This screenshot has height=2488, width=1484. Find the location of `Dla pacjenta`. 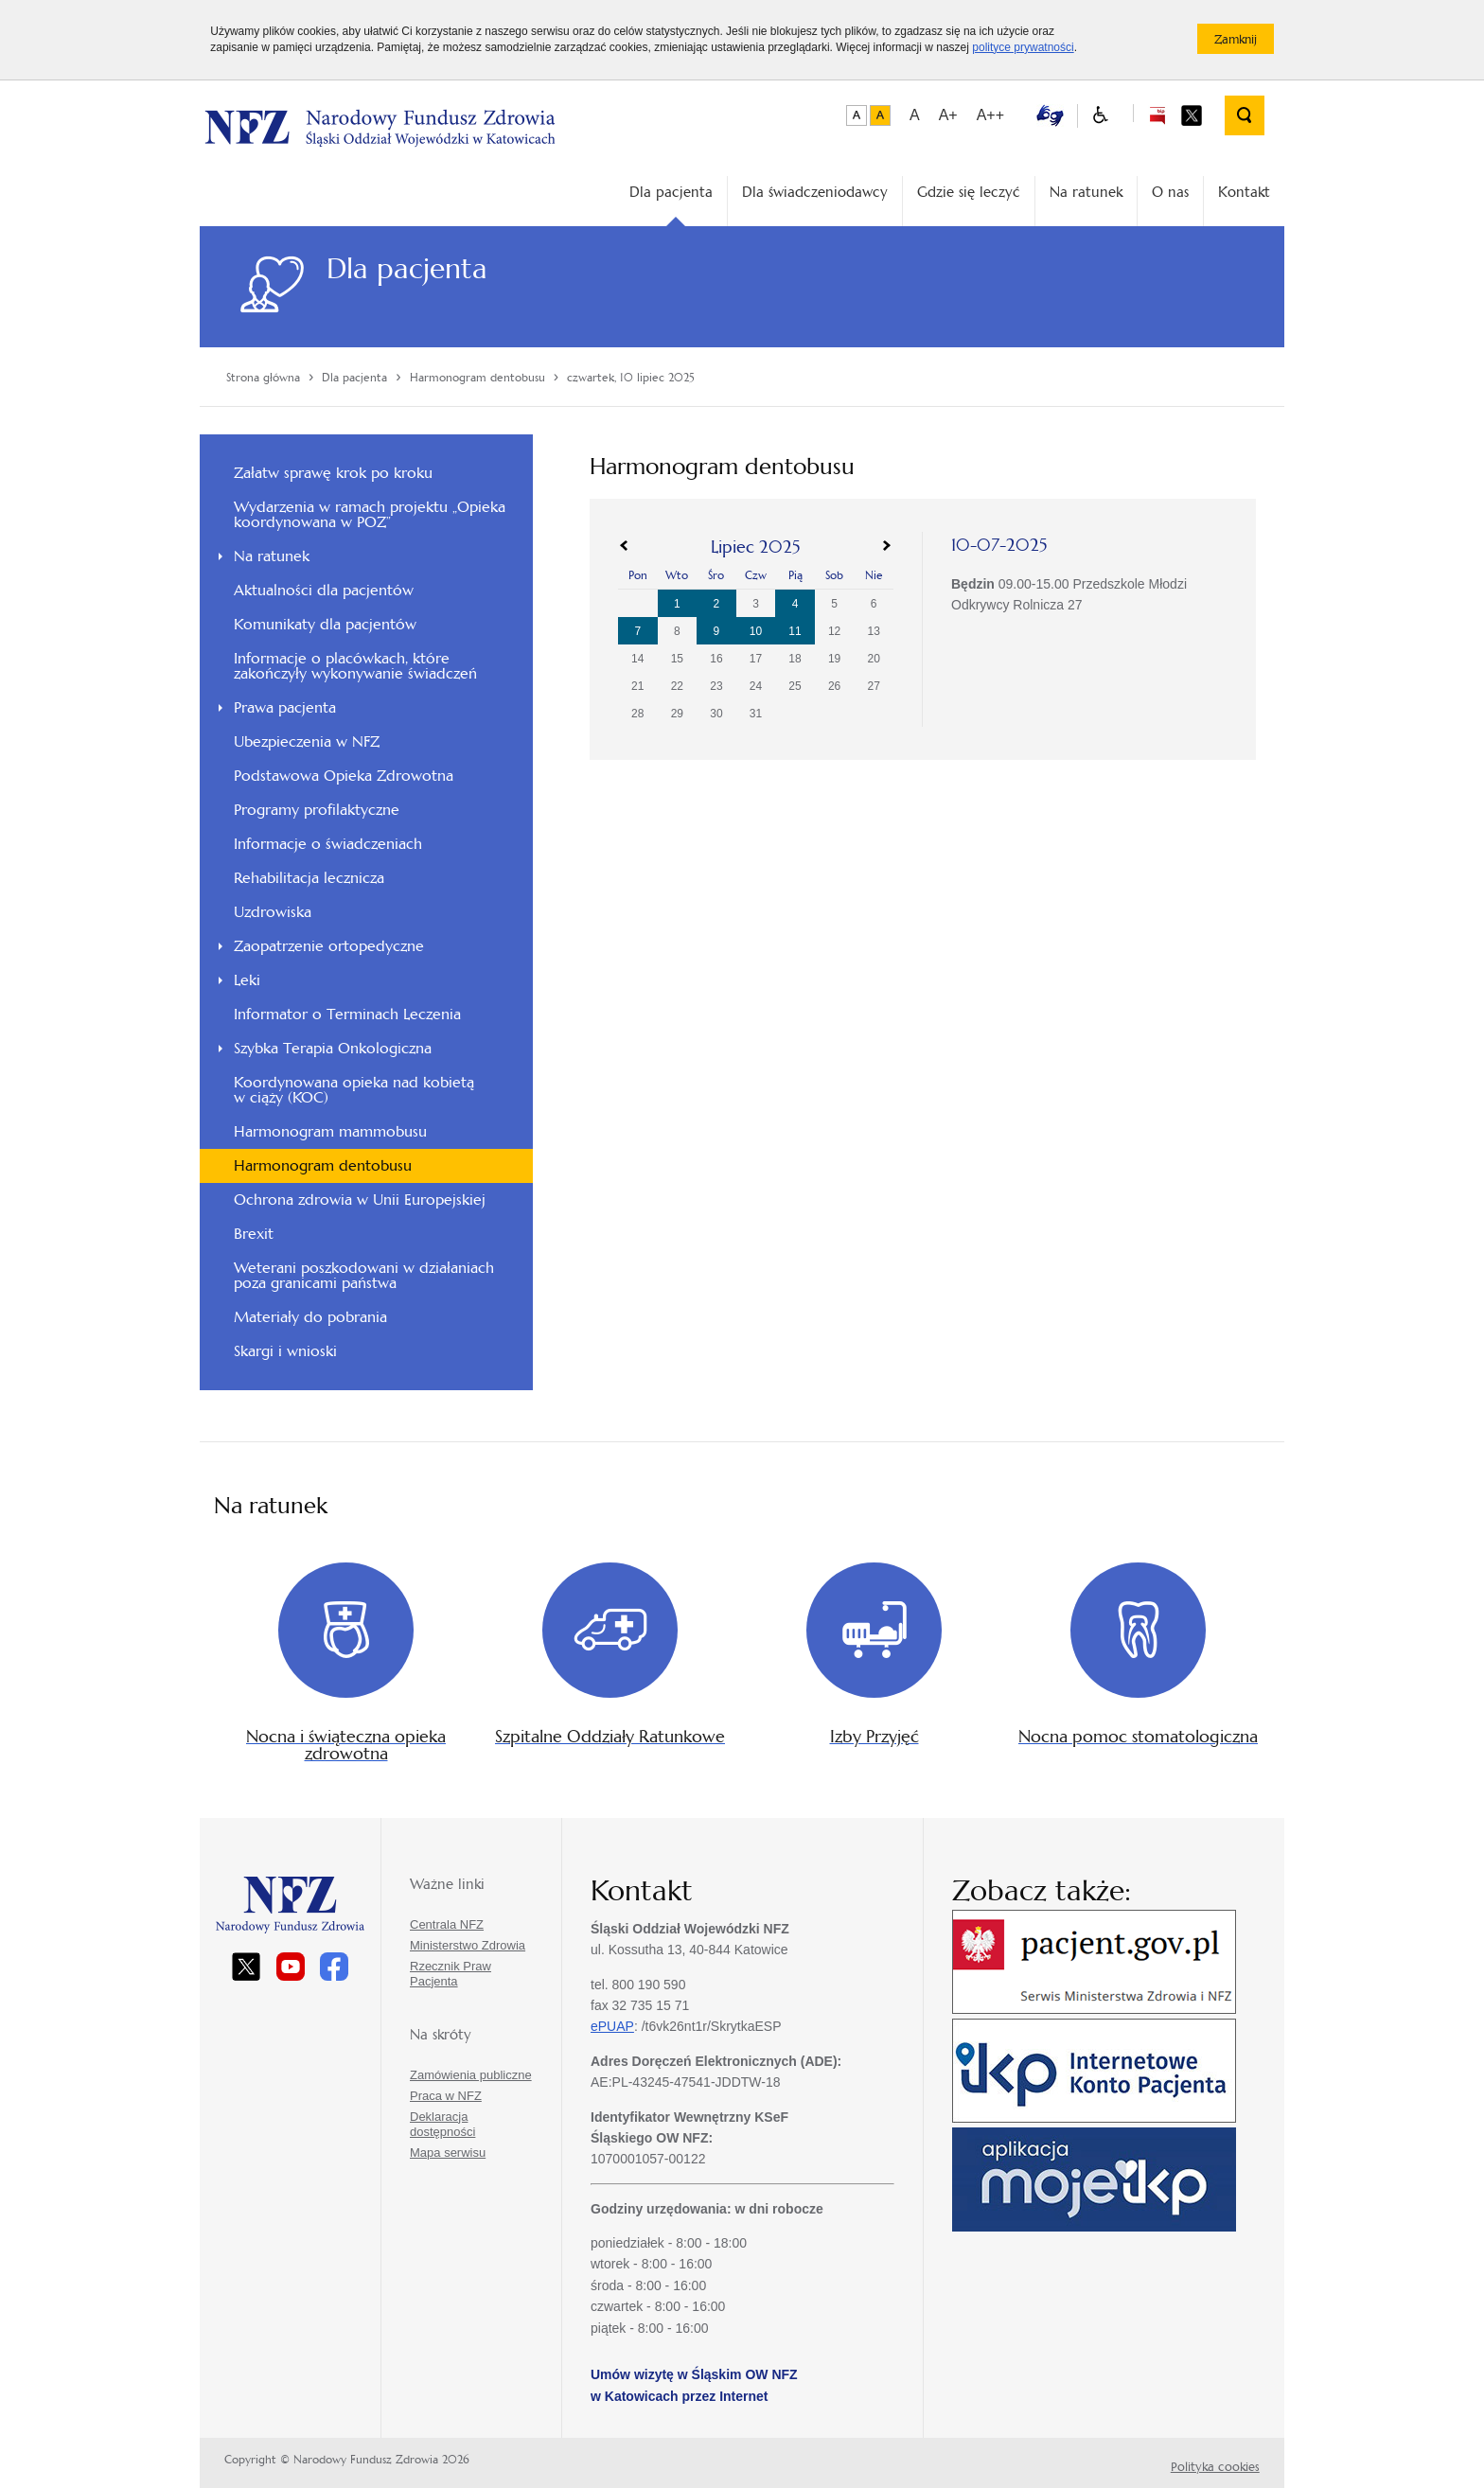

Dla pacjenta is located at coordinates (671, 192).